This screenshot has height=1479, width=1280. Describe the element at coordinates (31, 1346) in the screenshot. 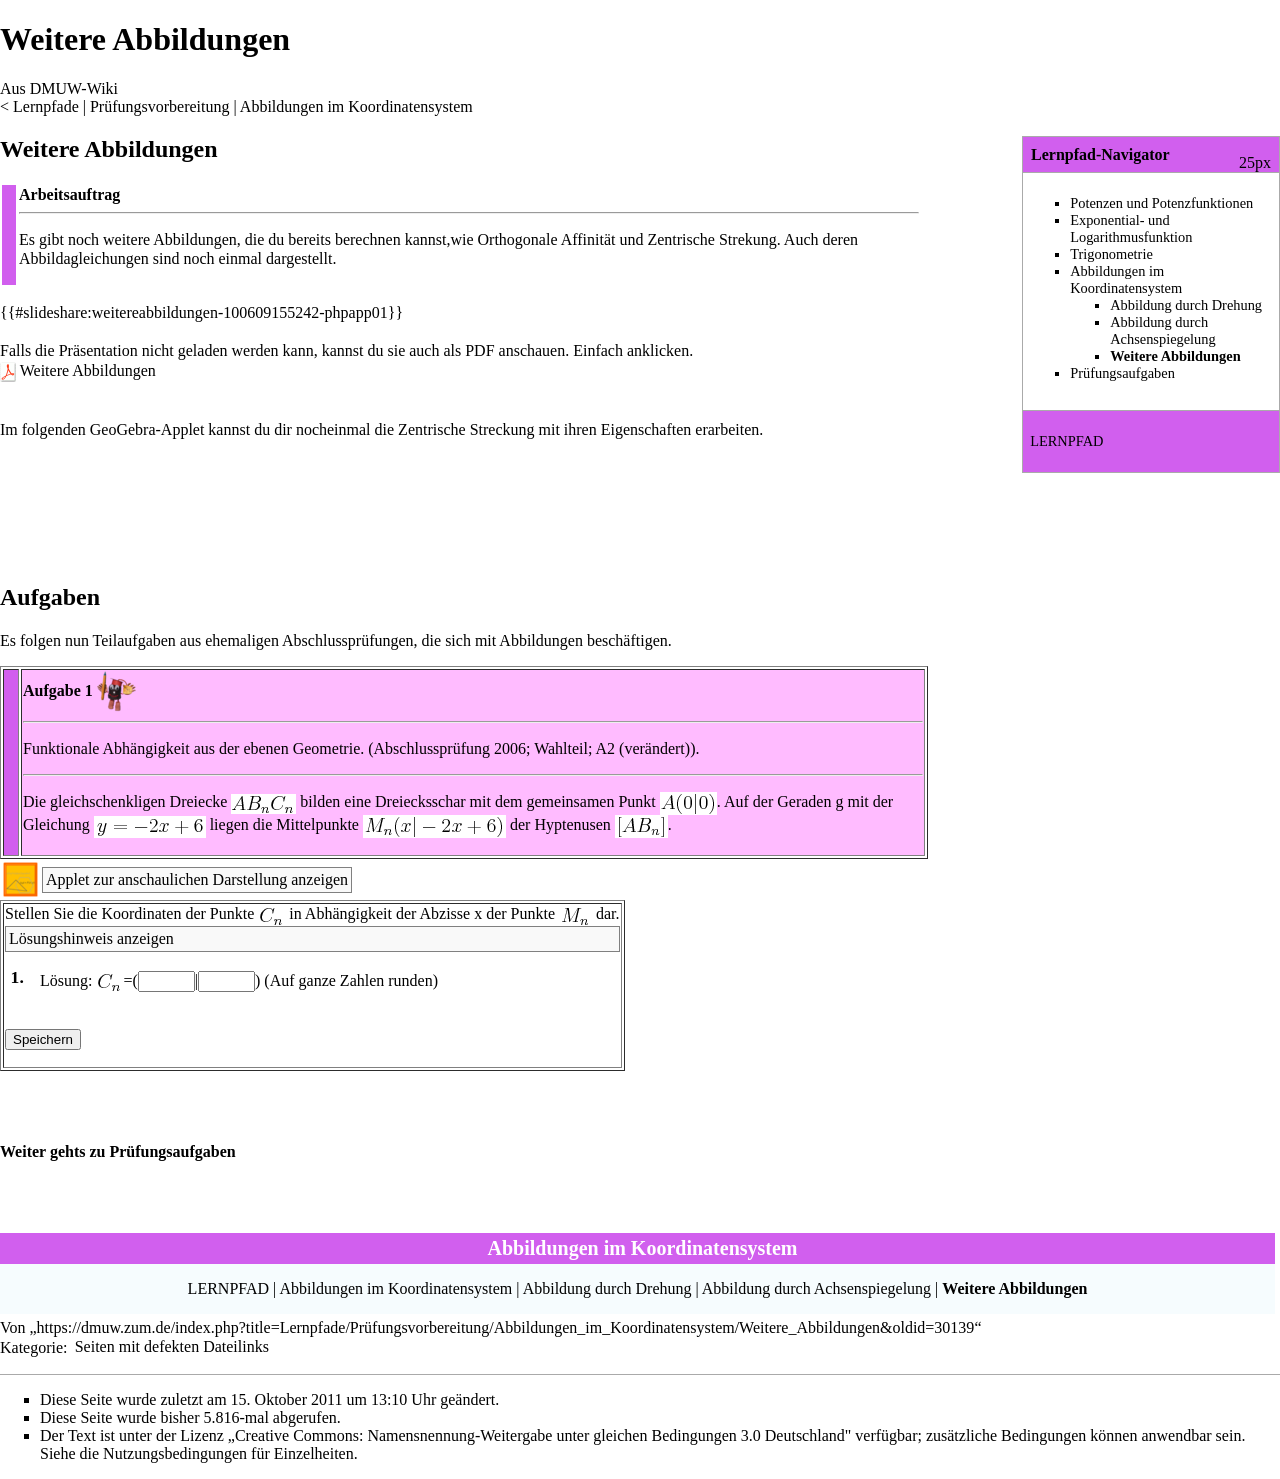

I see `Kategorie` at that location.